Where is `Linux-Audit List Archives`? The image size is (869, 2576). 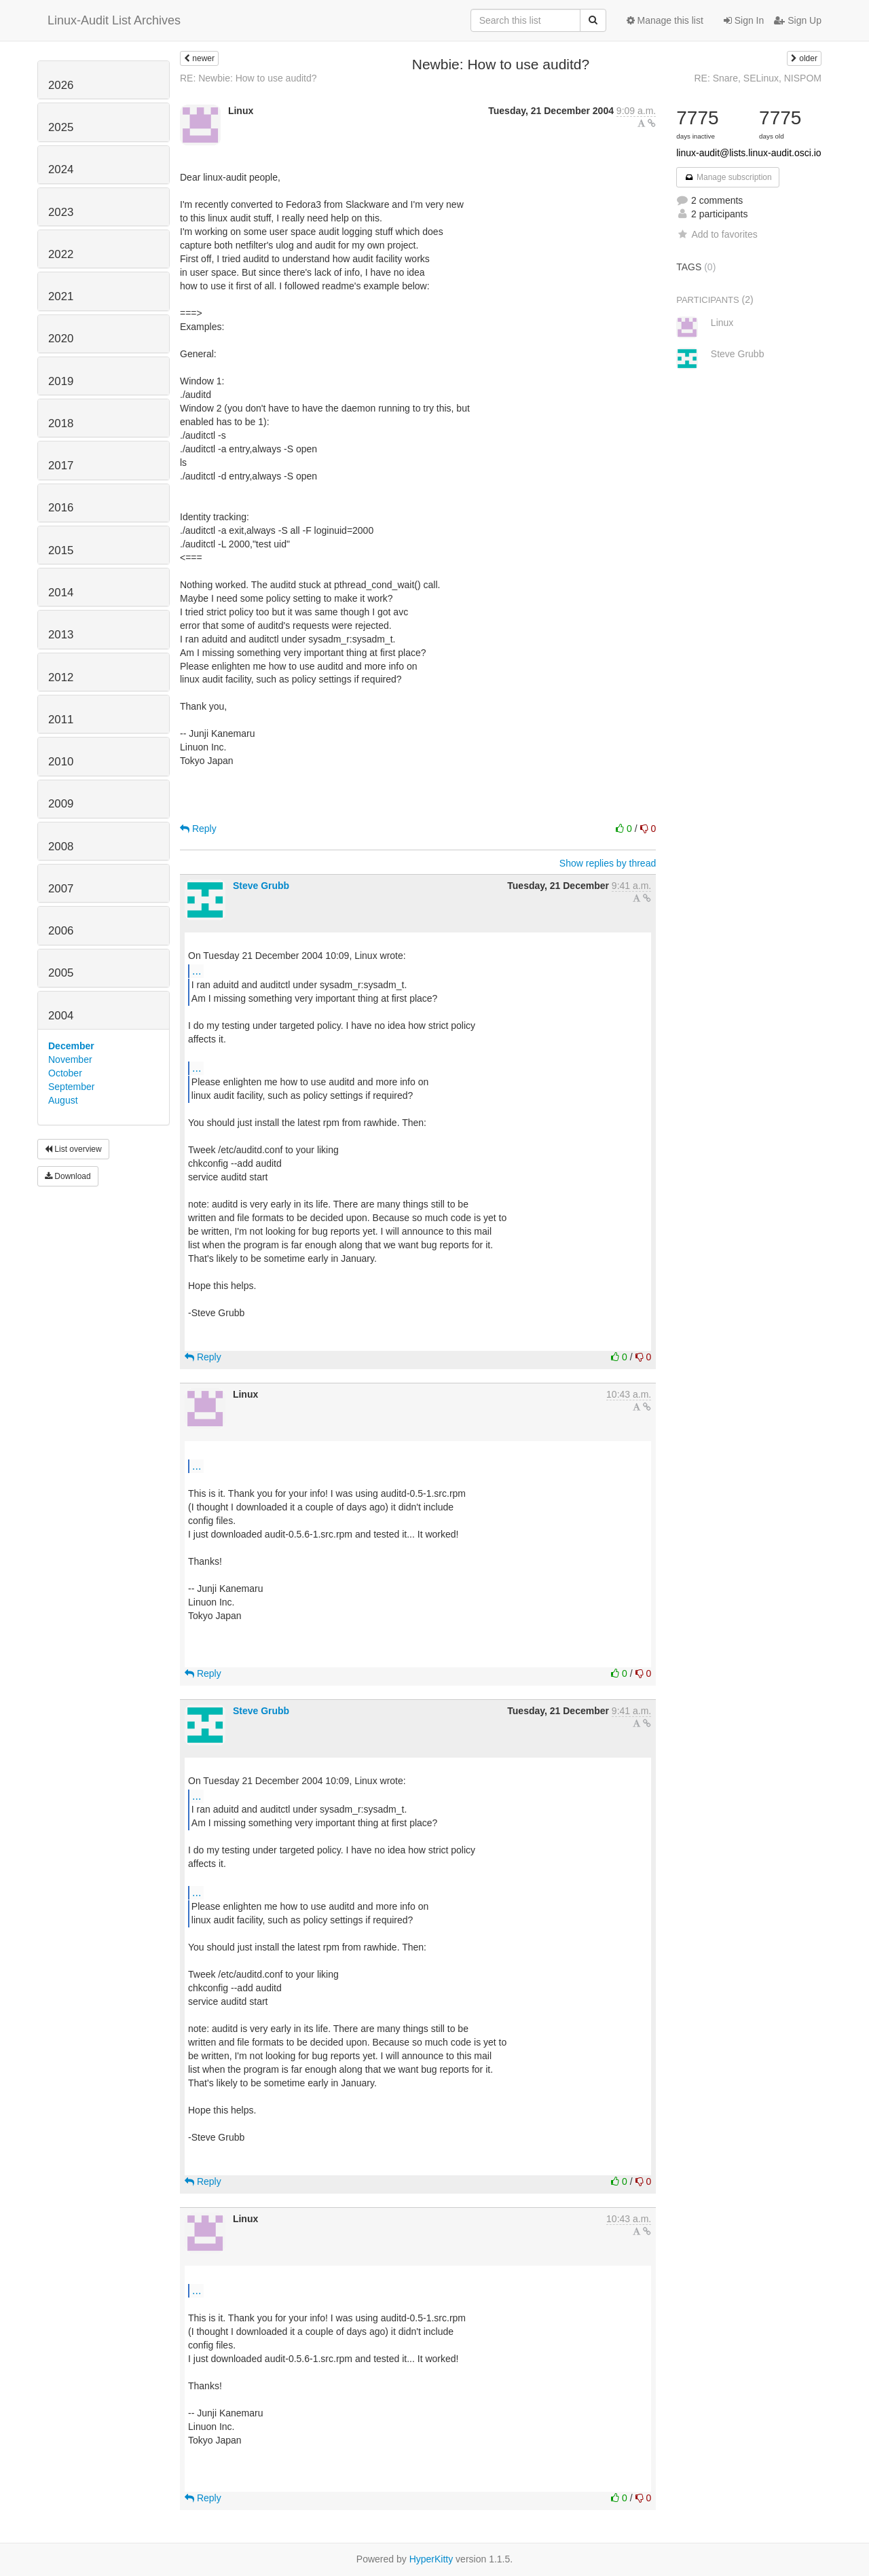 Linux-Audit List Archives is located at coordinates (114, 20).